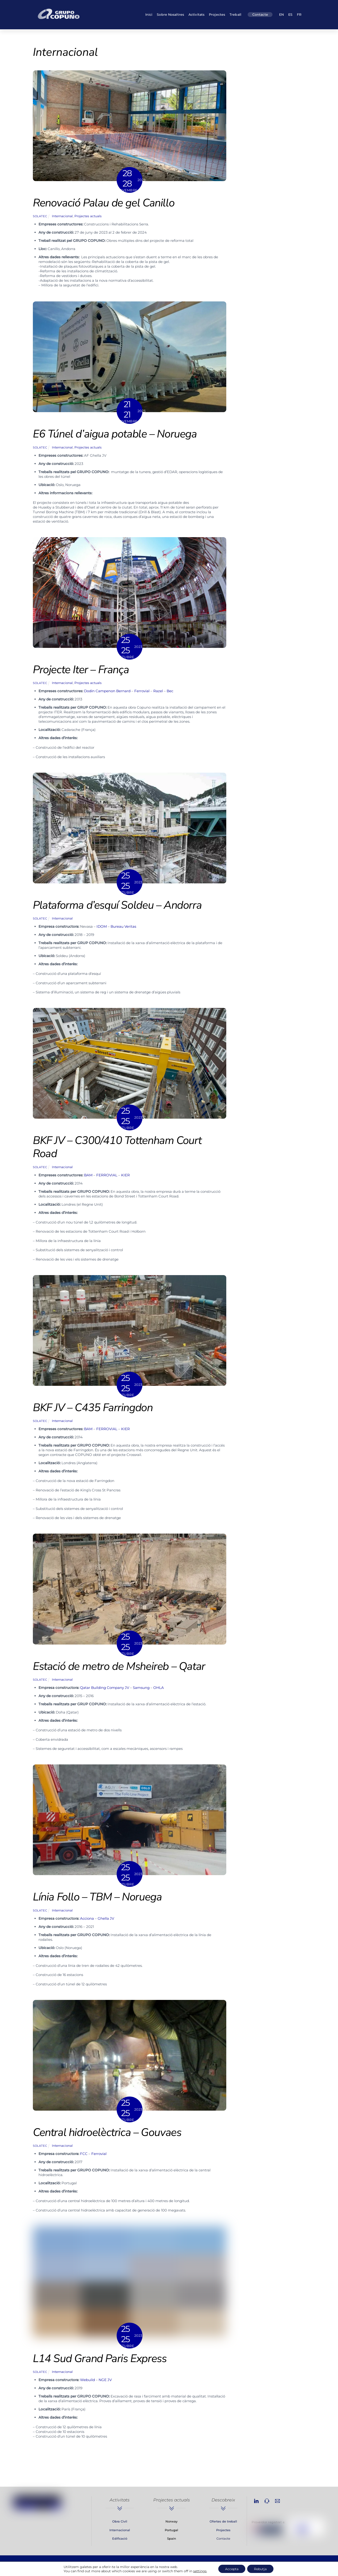 The image size is (338, 2576). What do you see at coordinates (235, 15) in the screenshot?
I see `Treball` at bounding box center [235, 15].